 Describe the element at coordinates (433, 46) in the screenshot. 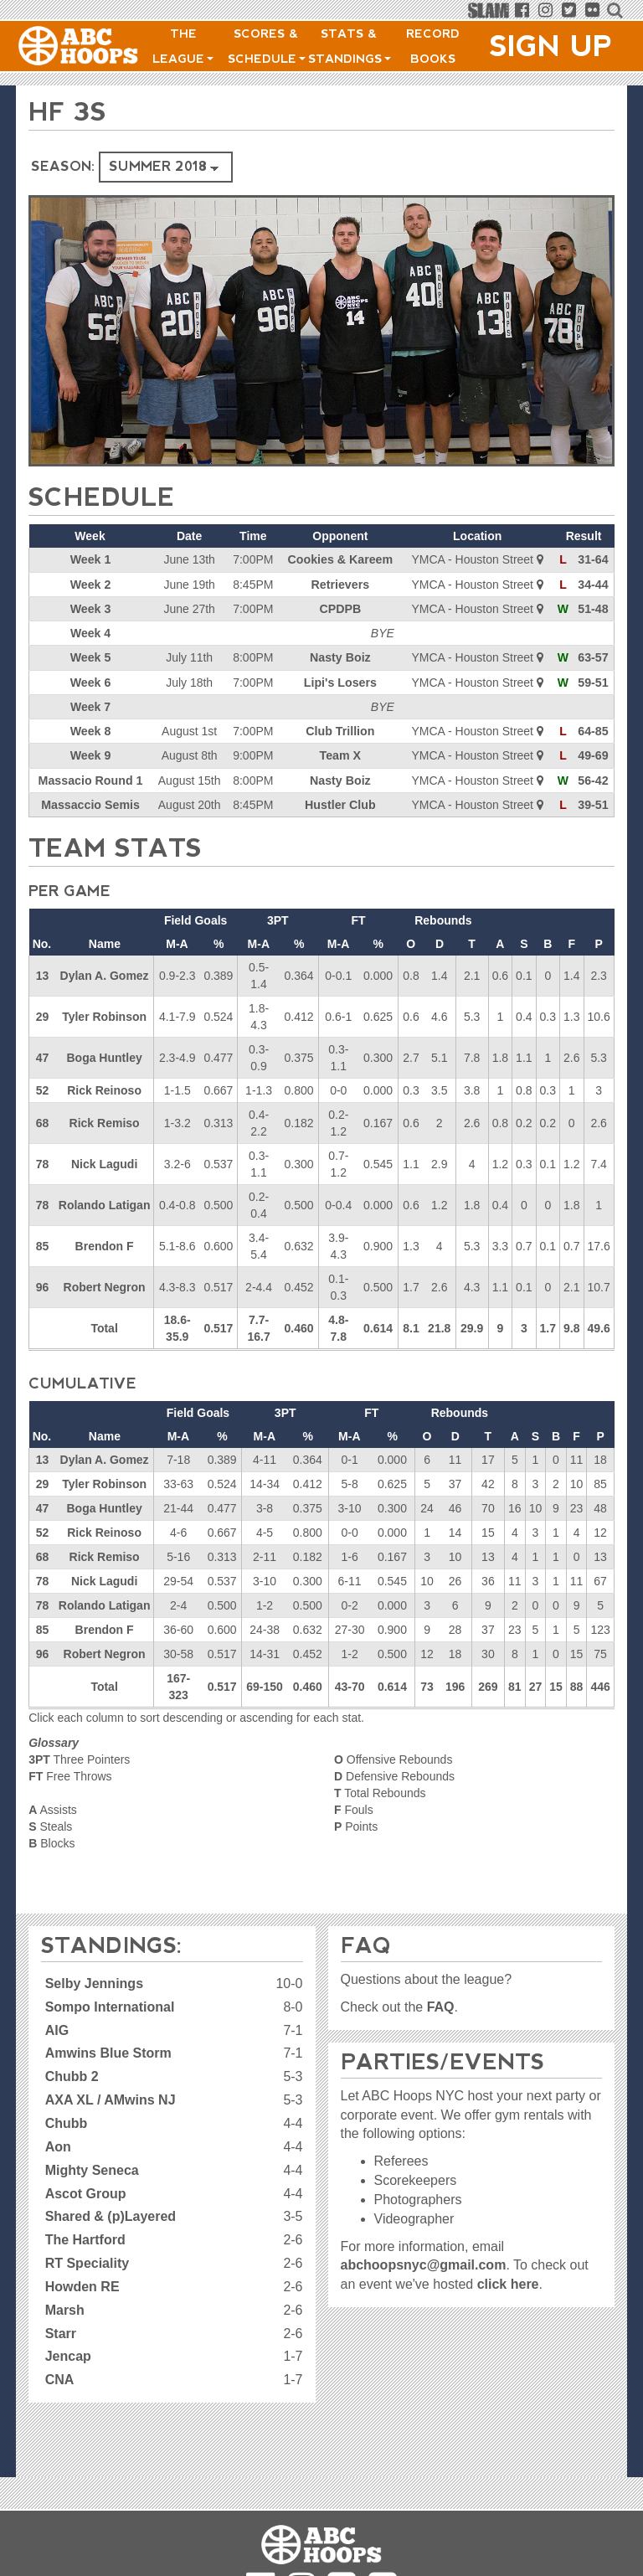

I see `Record Books` at that location.